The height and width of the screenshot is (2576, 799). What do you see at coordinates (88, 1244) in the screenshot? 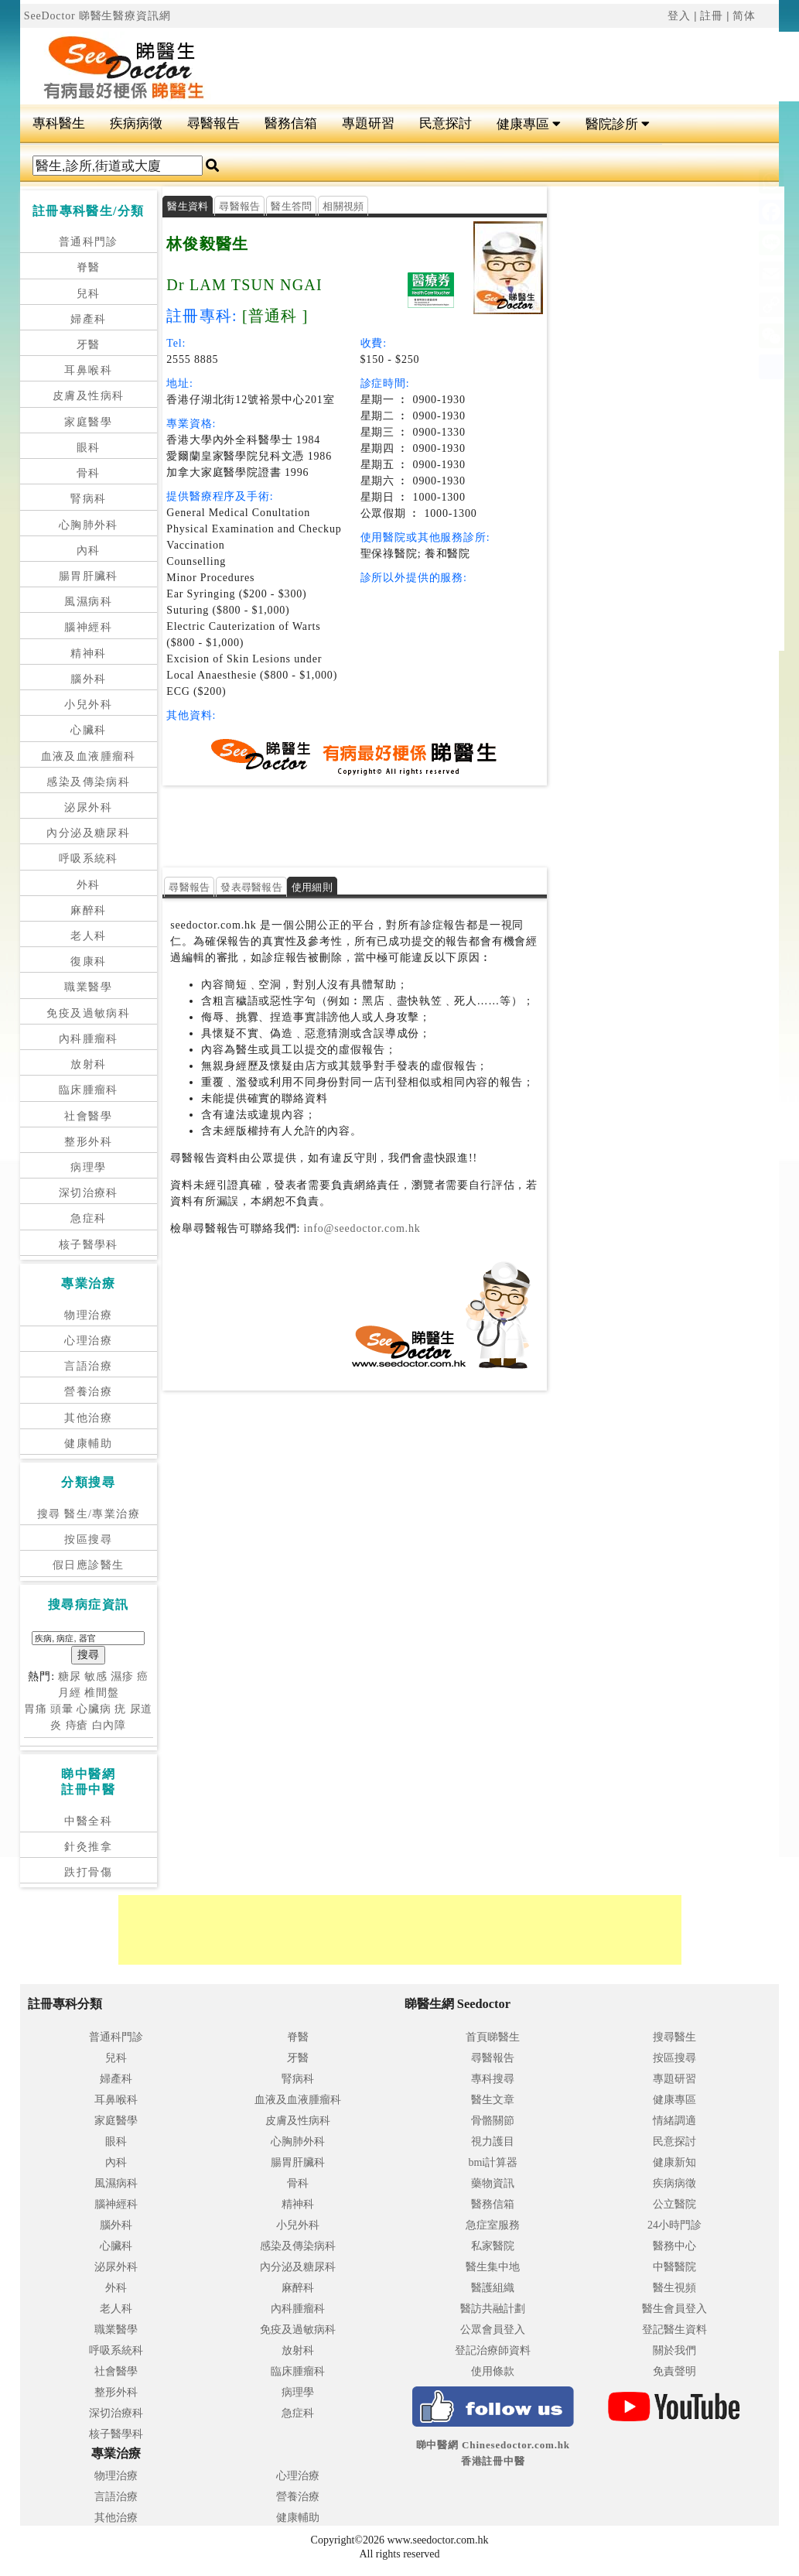
I see `核子醫學科` at bounding box center [88, 1244].